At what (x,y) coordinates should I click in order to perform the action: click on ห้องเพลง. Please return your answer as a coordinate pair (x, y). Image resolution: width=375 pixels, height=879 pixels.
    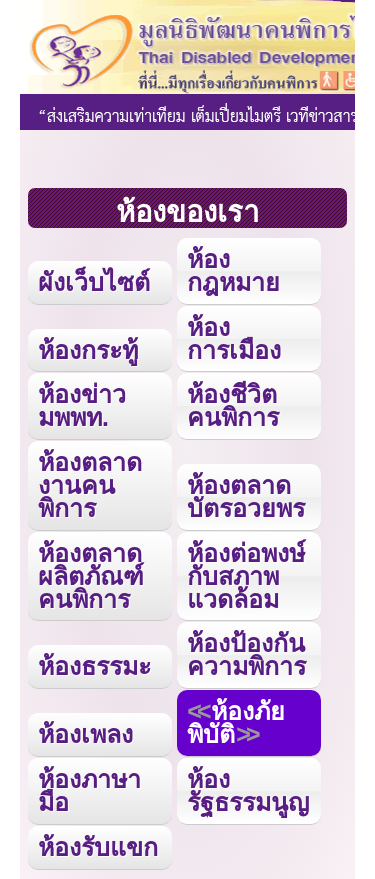
    Looking at the image, I should click on (85, 734).